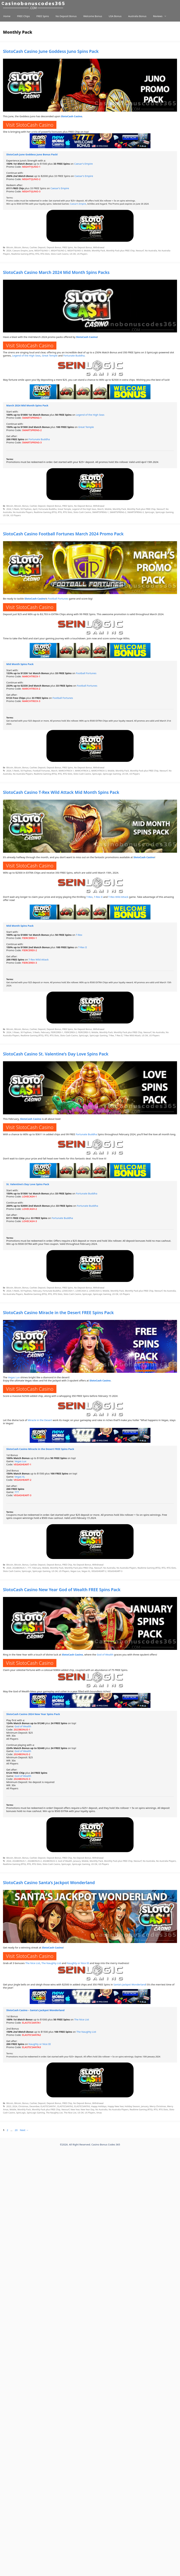  What do you see at coordinates (32, 1963) in the screenshot?
I see `The Nice List` at bounding box center [32, 1963].